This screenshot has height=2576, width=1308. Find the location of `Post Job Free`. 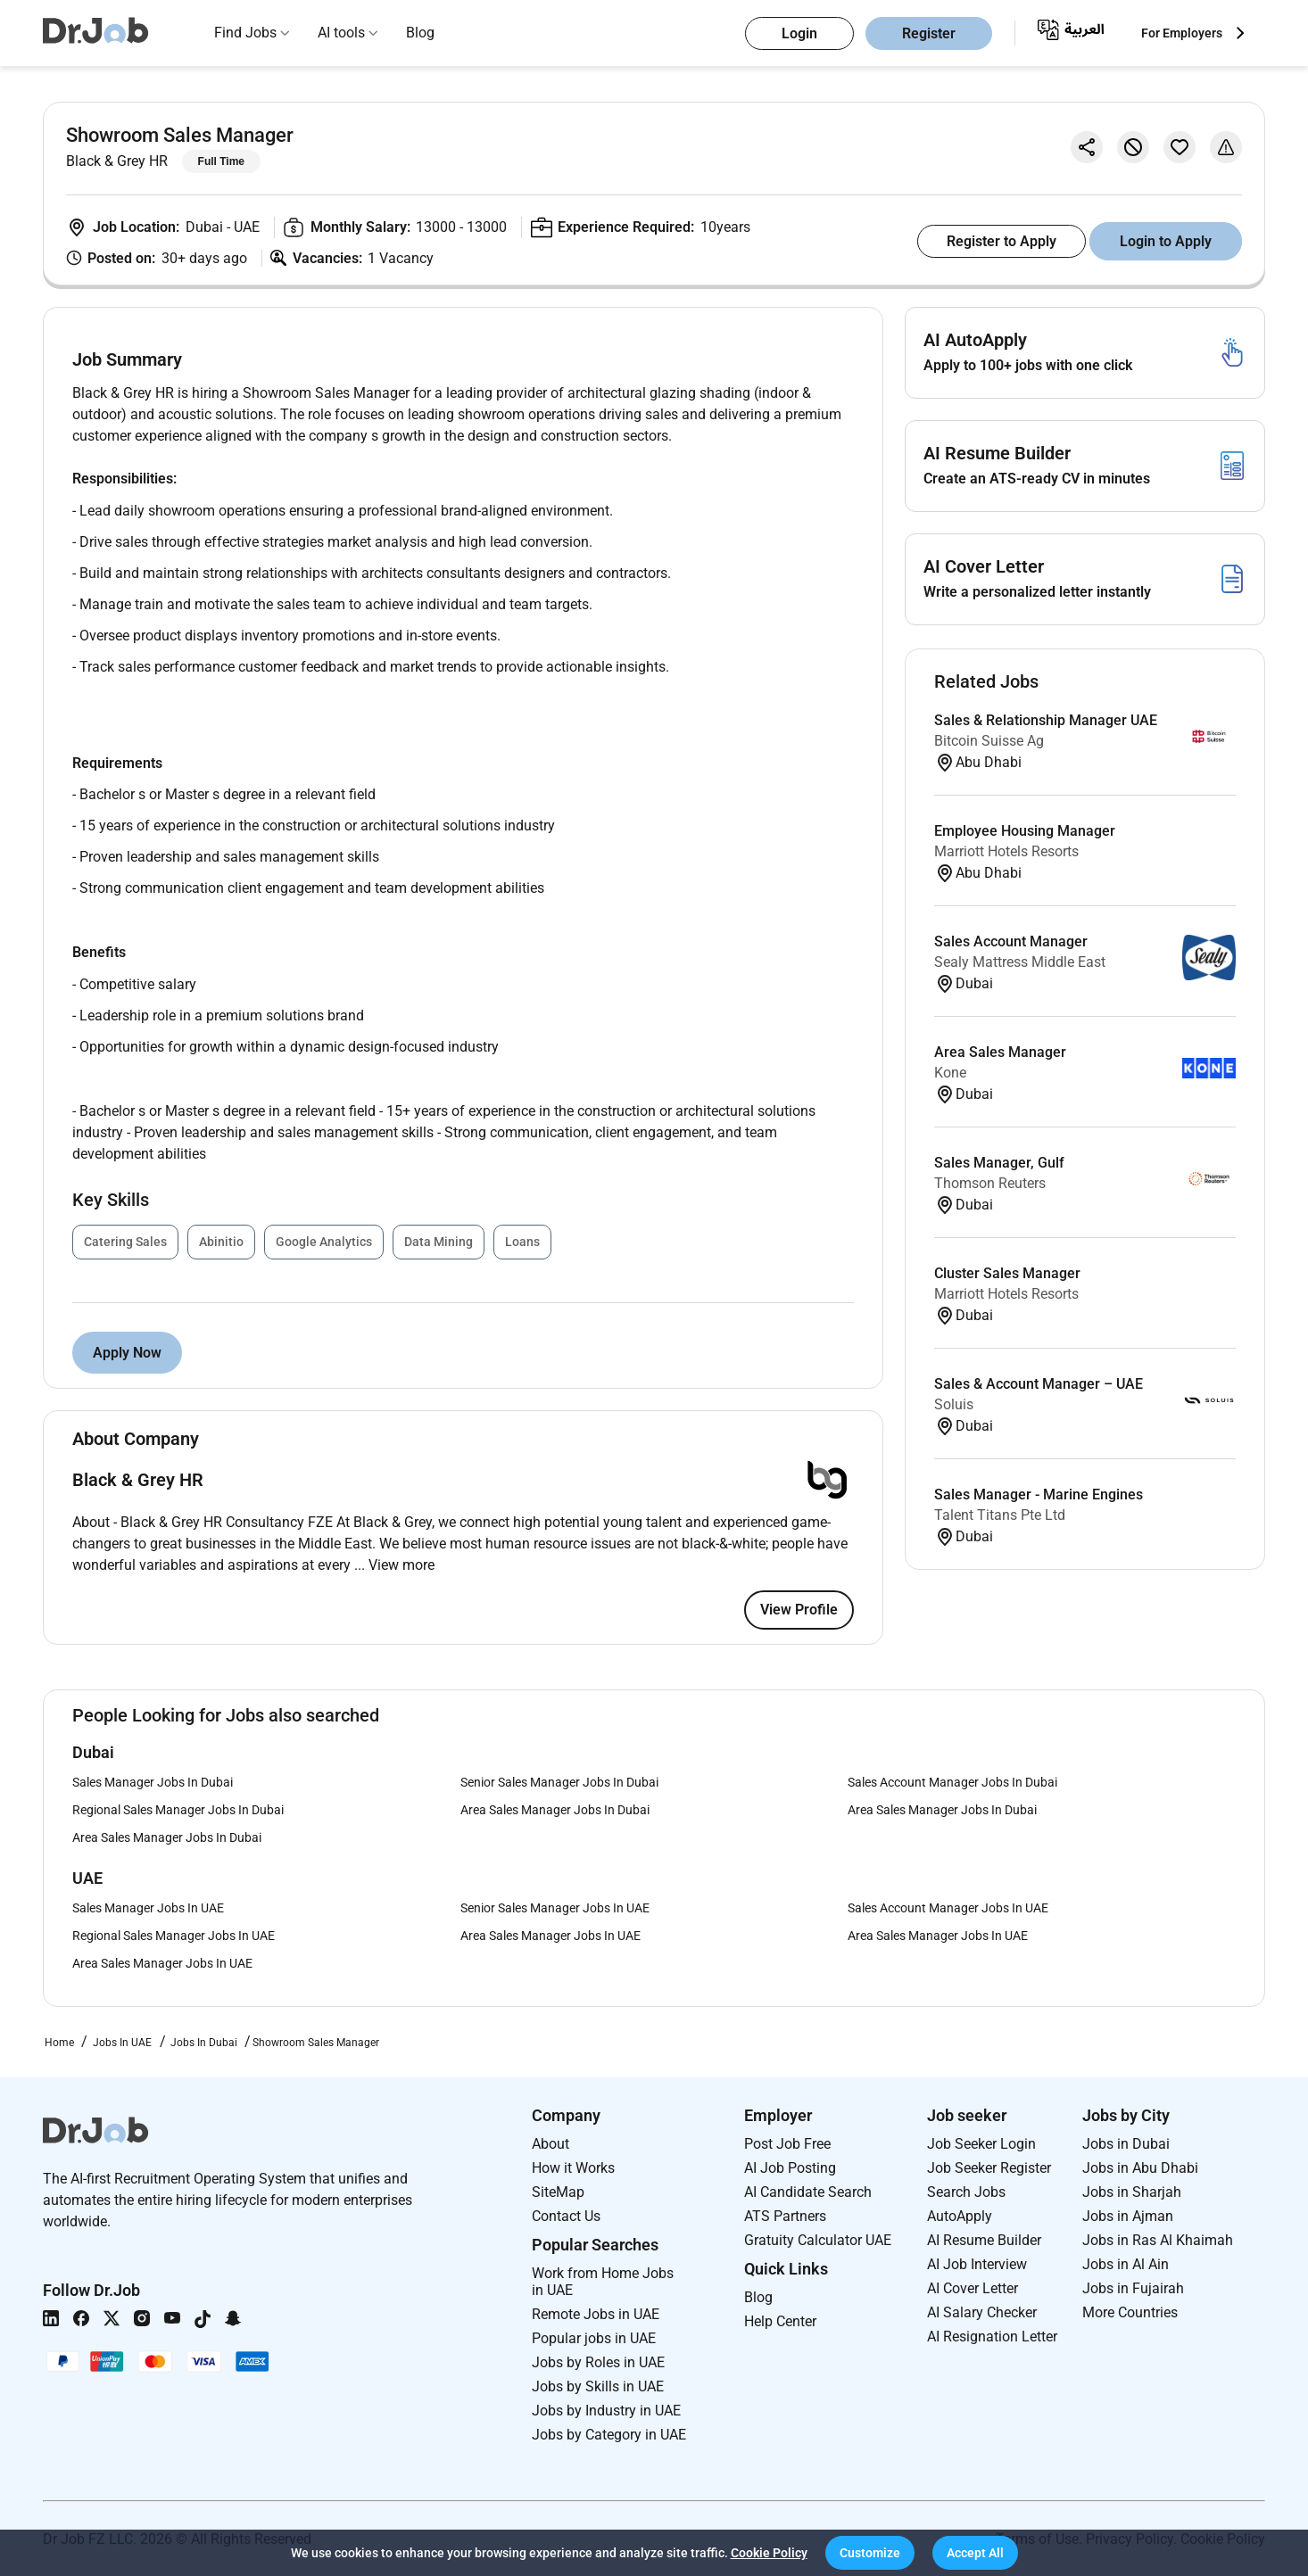

Post Job Free is located at coordinates (787, 2143).